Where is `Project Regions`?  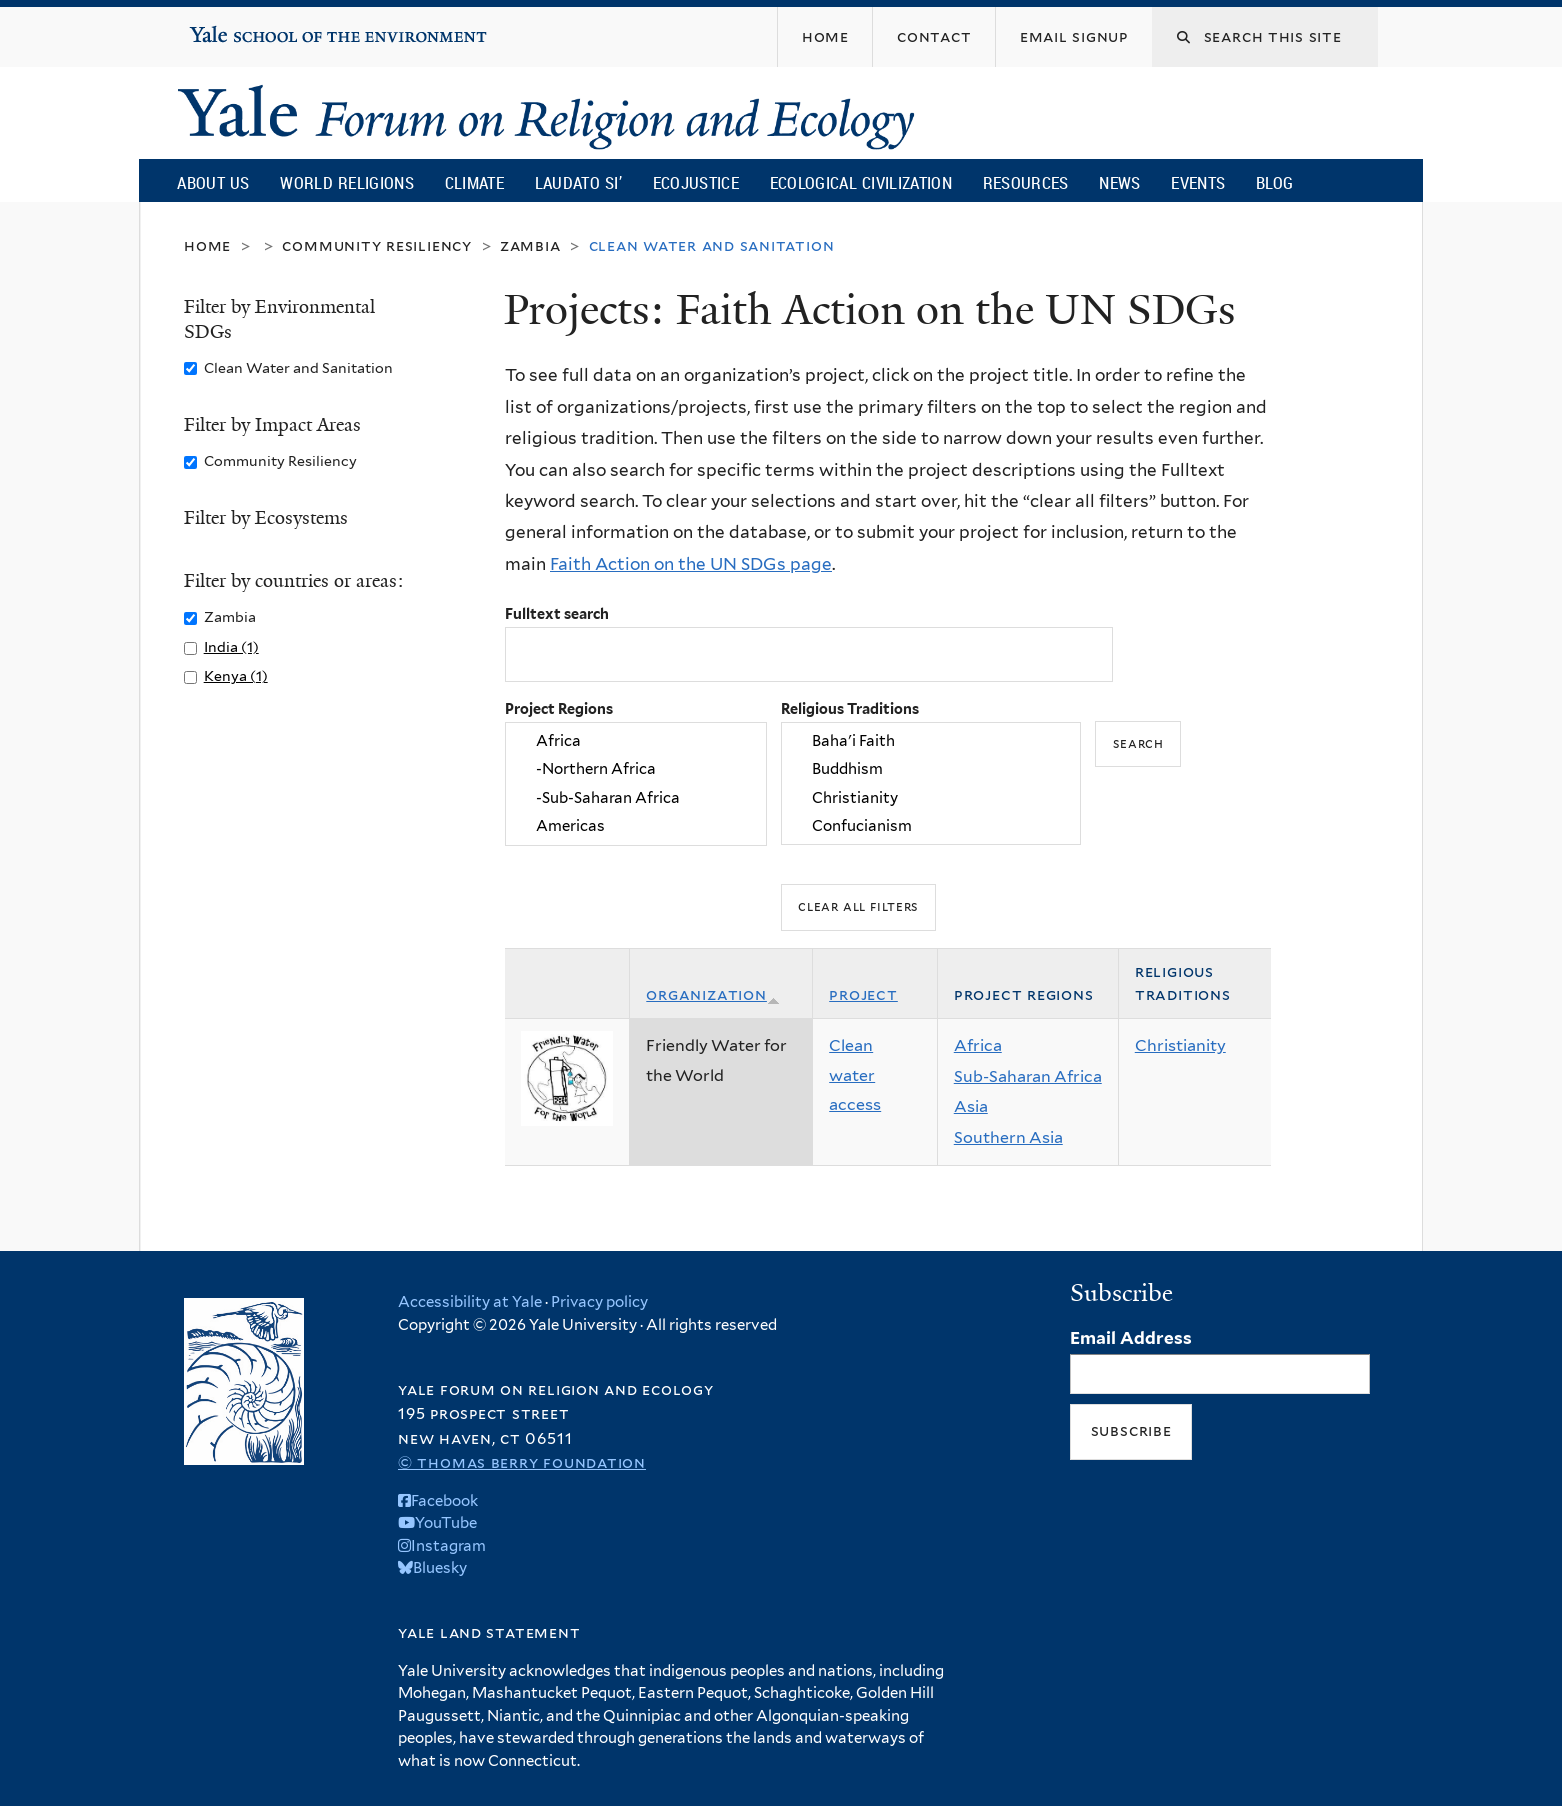
Project Regions is located at coordinates (559, 708).